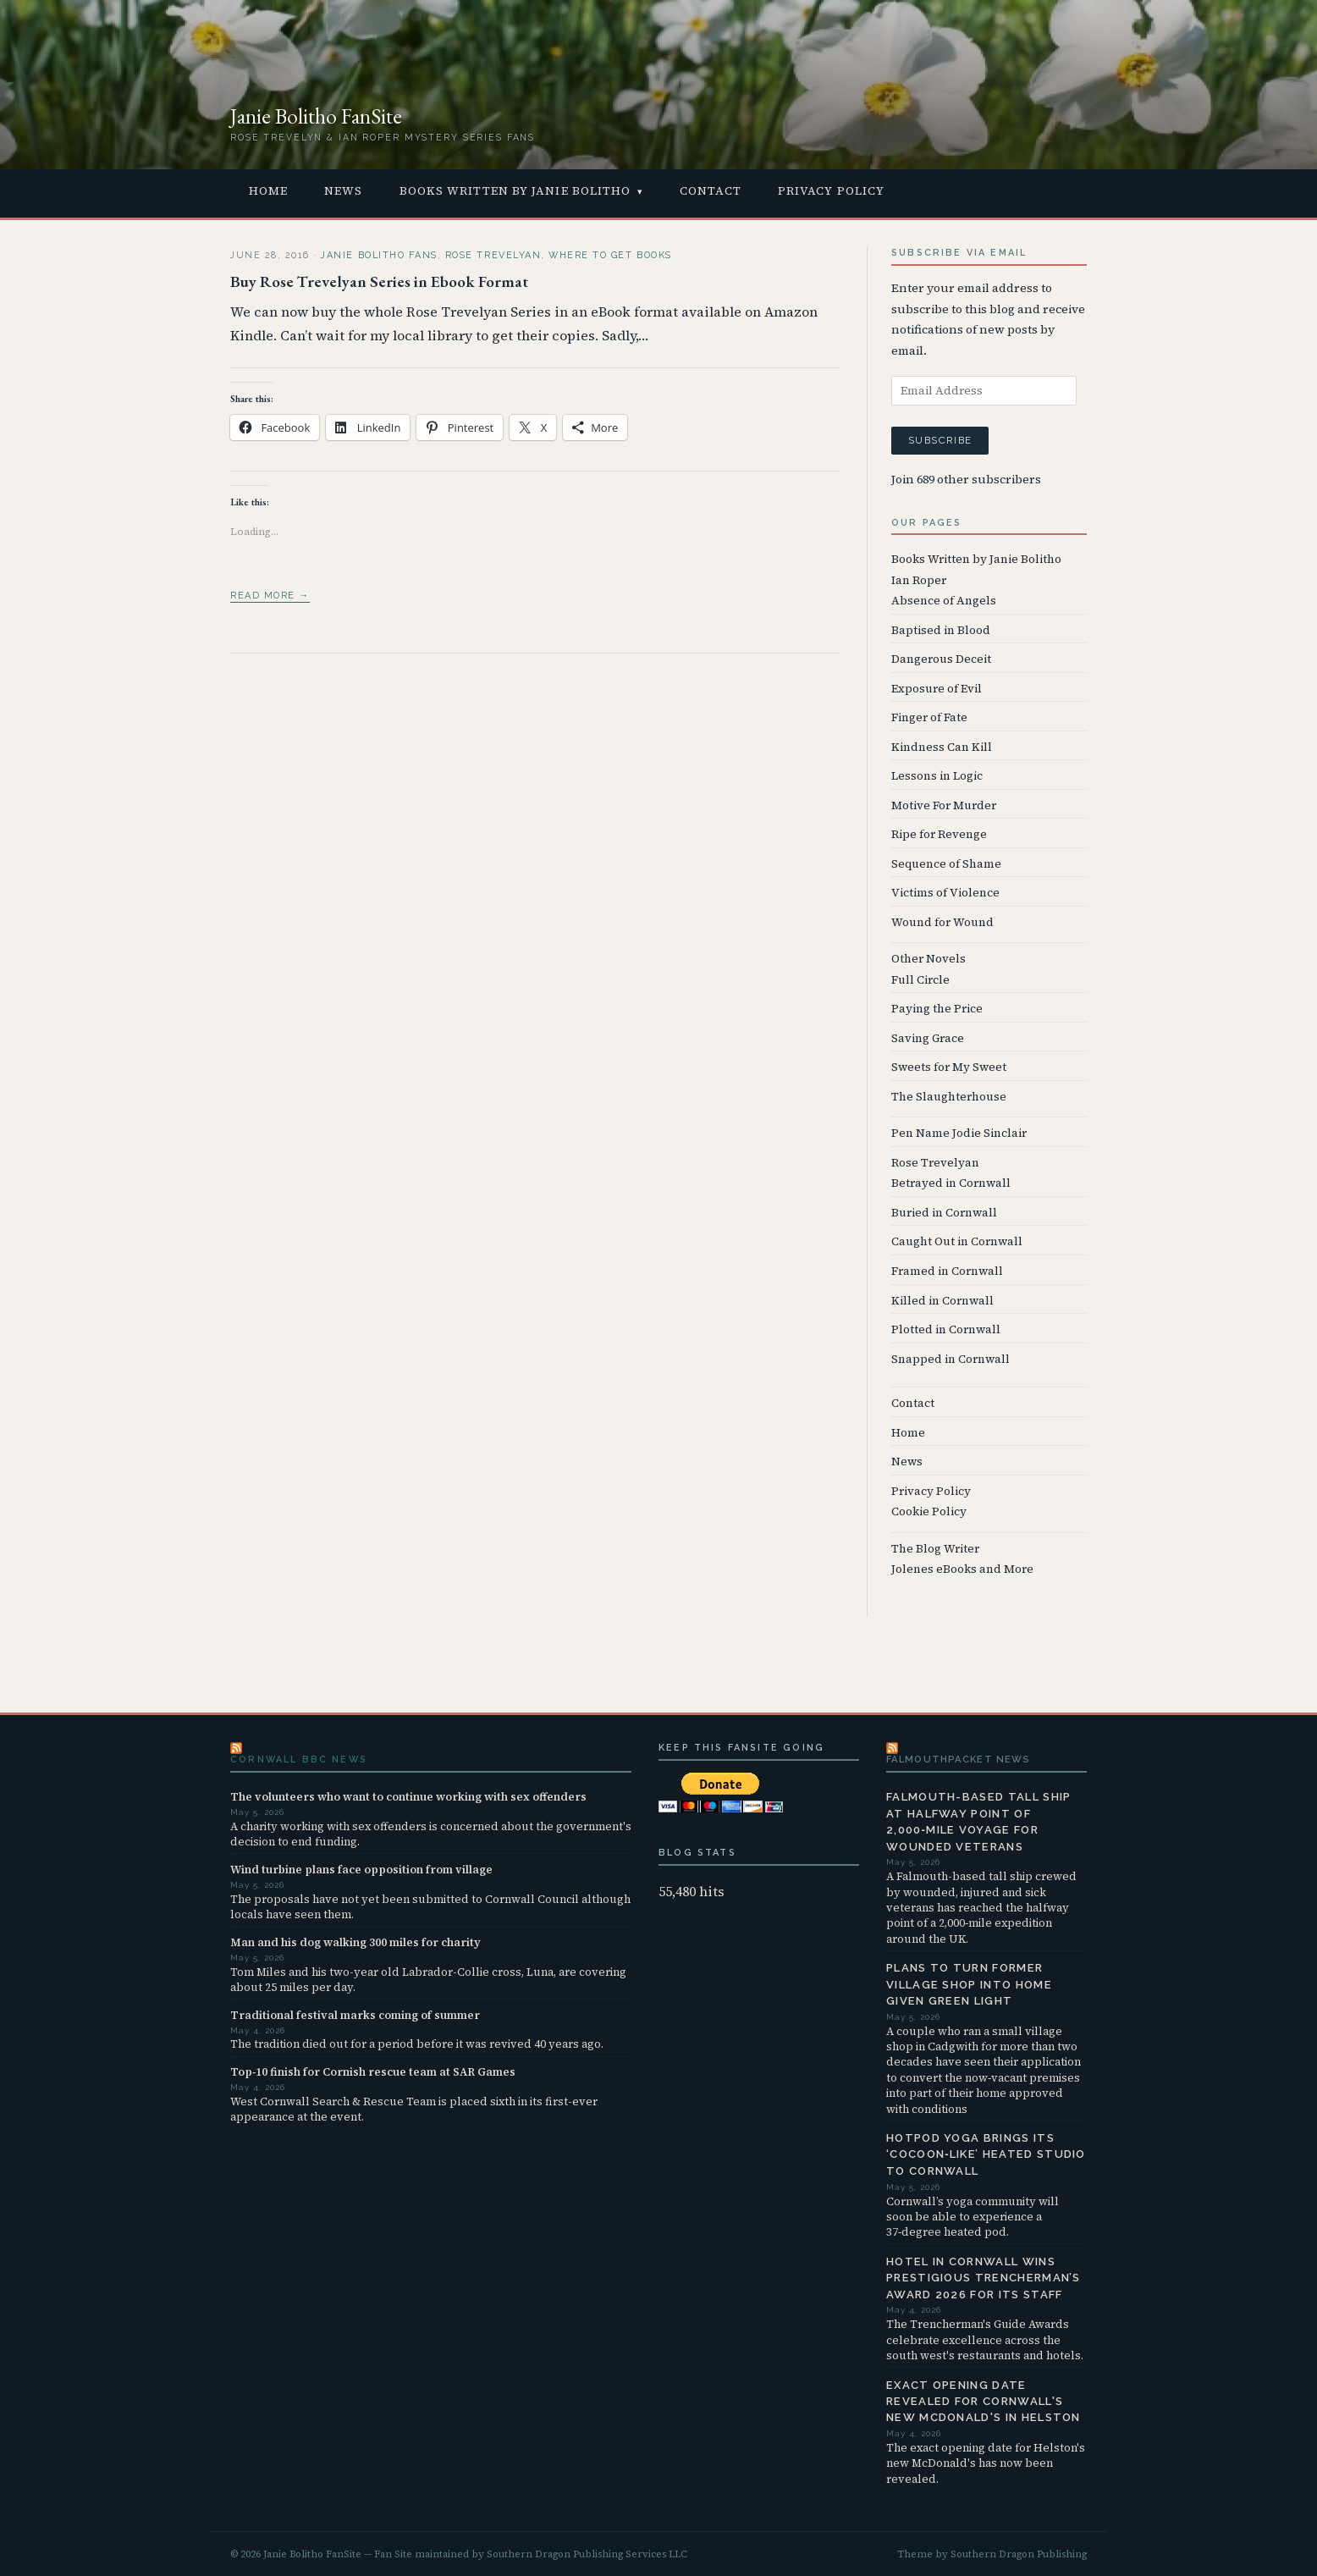 The width and height of the screenshot is (1317, 2576). Describe the element at coordinates (958, 1759) in the screenshot. I see `FalmouthPacket News` at that location.